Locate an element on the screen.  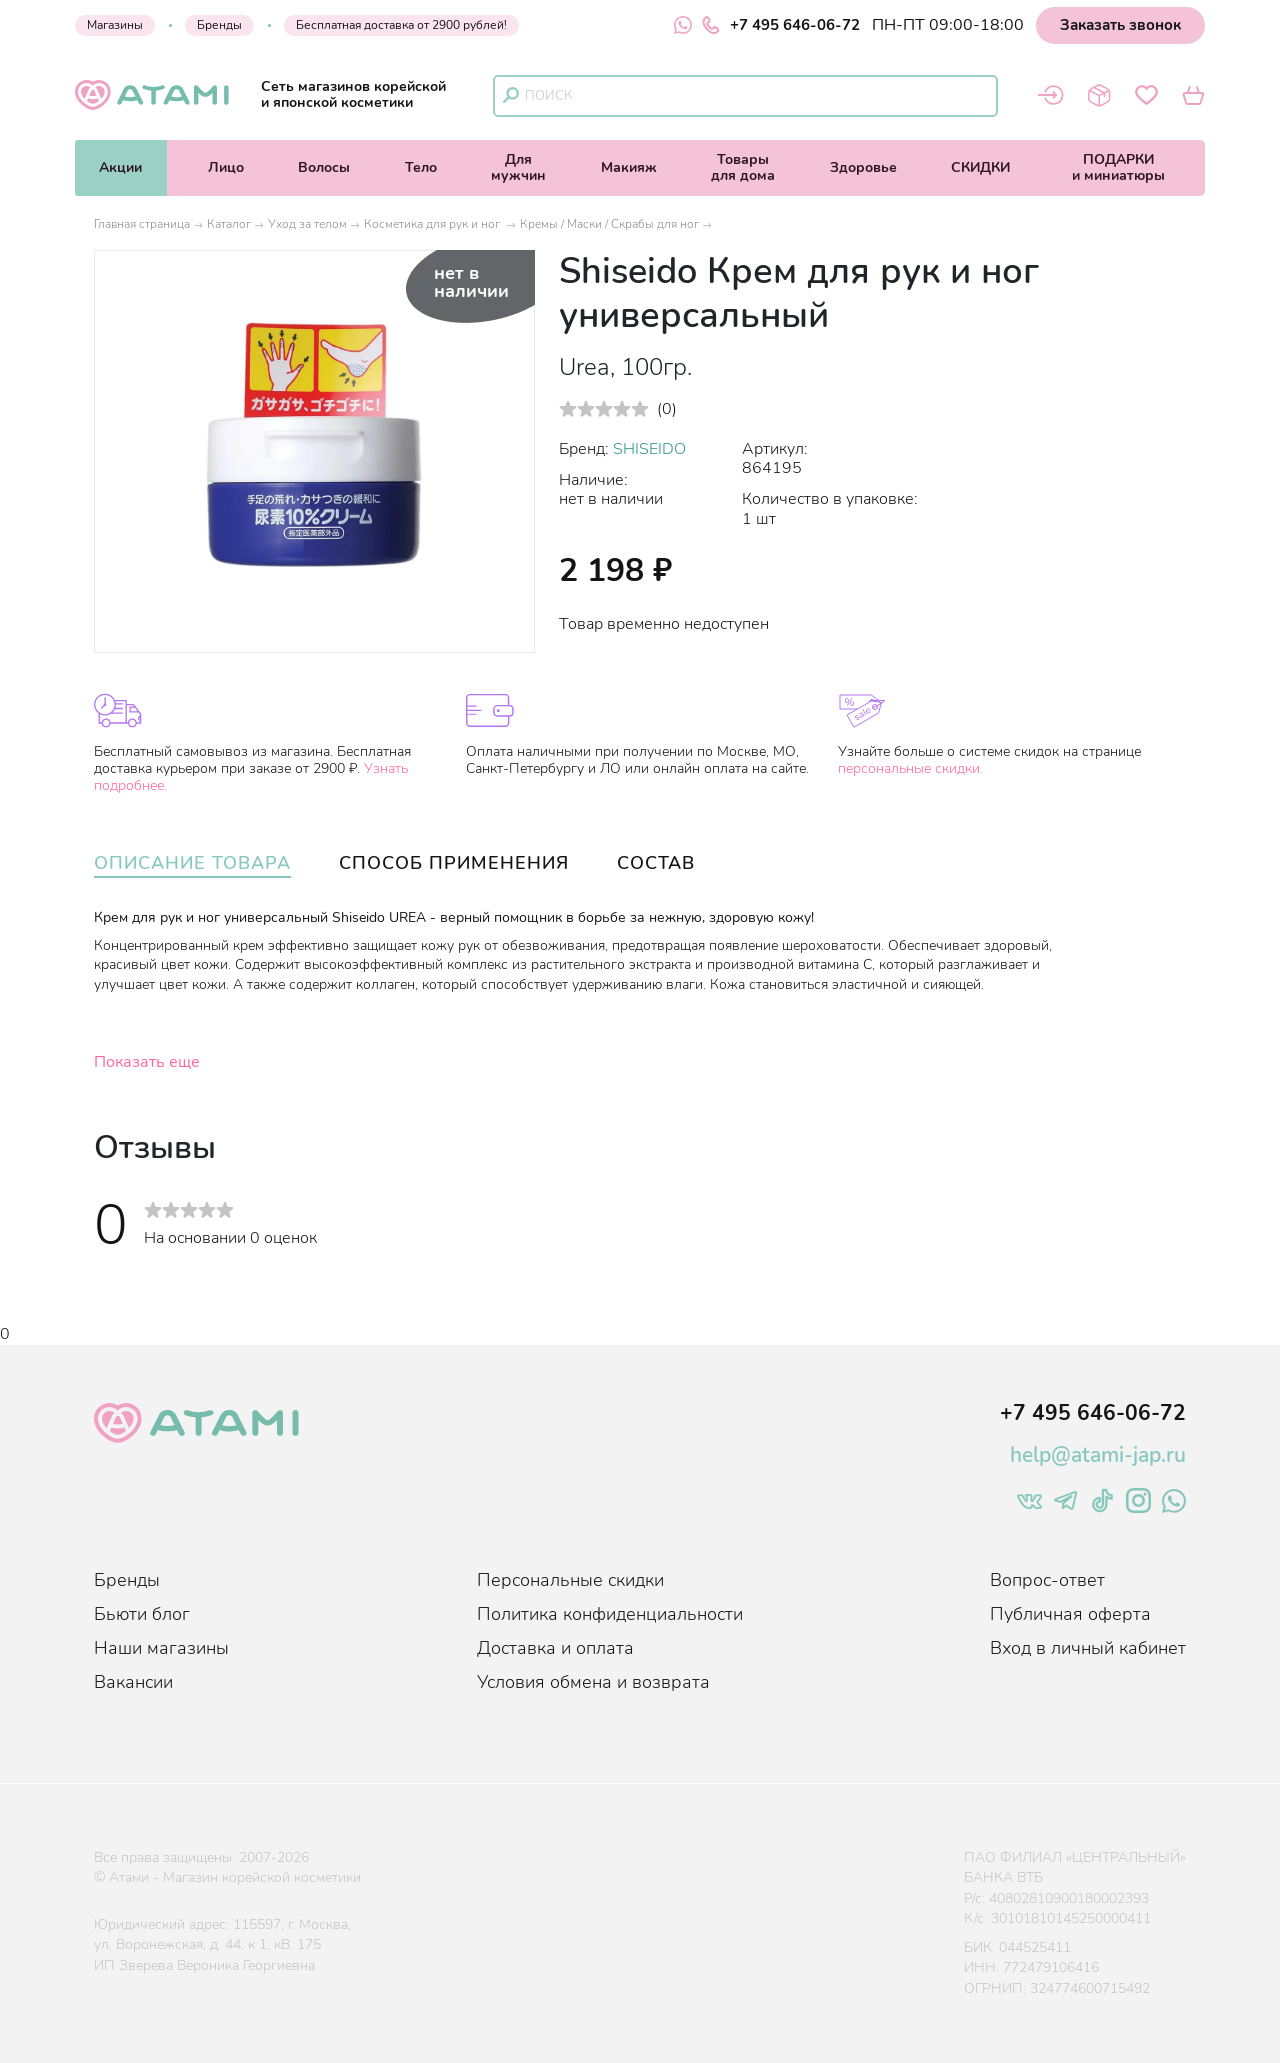
Бренды is located at coordinates (219, 25).